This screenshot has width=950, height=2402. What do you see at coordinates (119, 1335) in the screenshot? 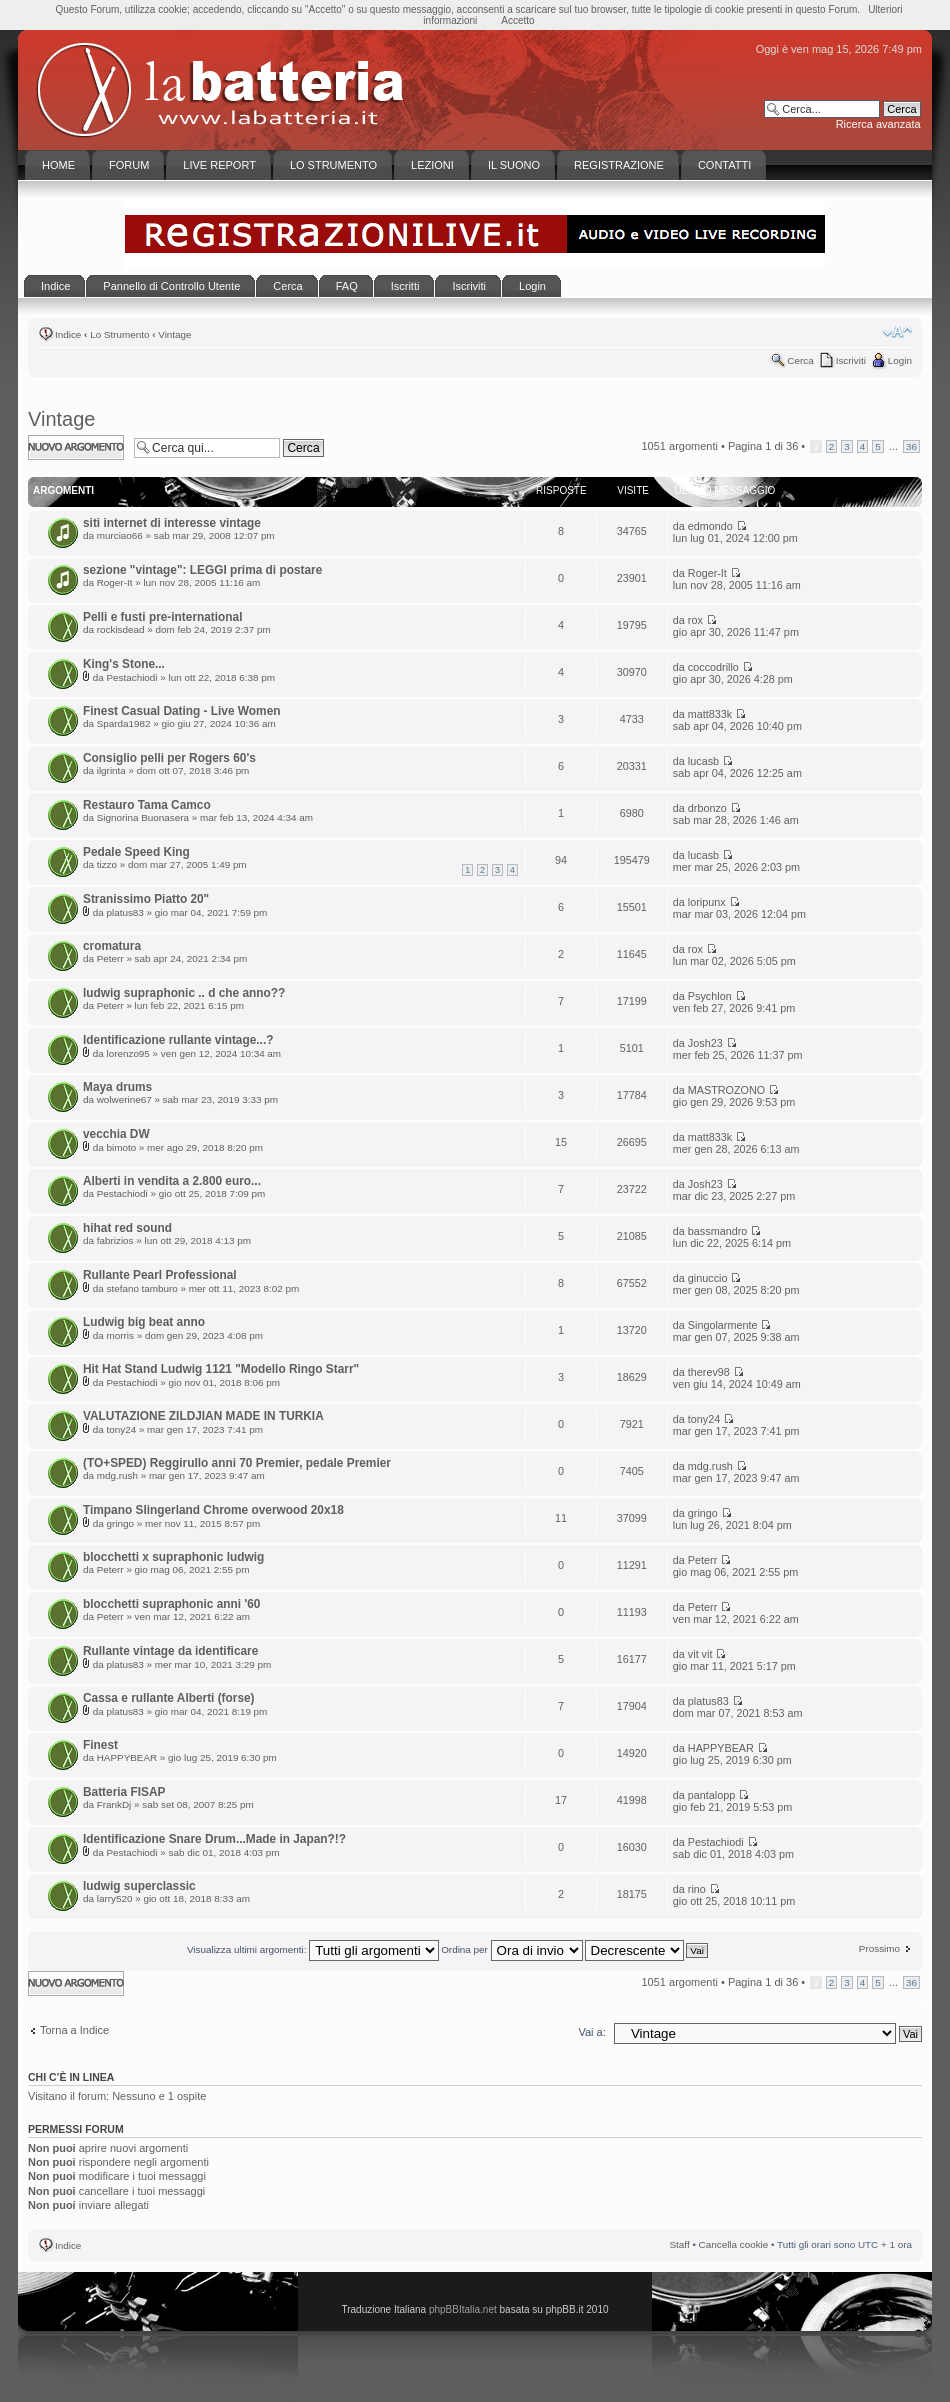
I see `morris` at bounding box center [119, 1335].